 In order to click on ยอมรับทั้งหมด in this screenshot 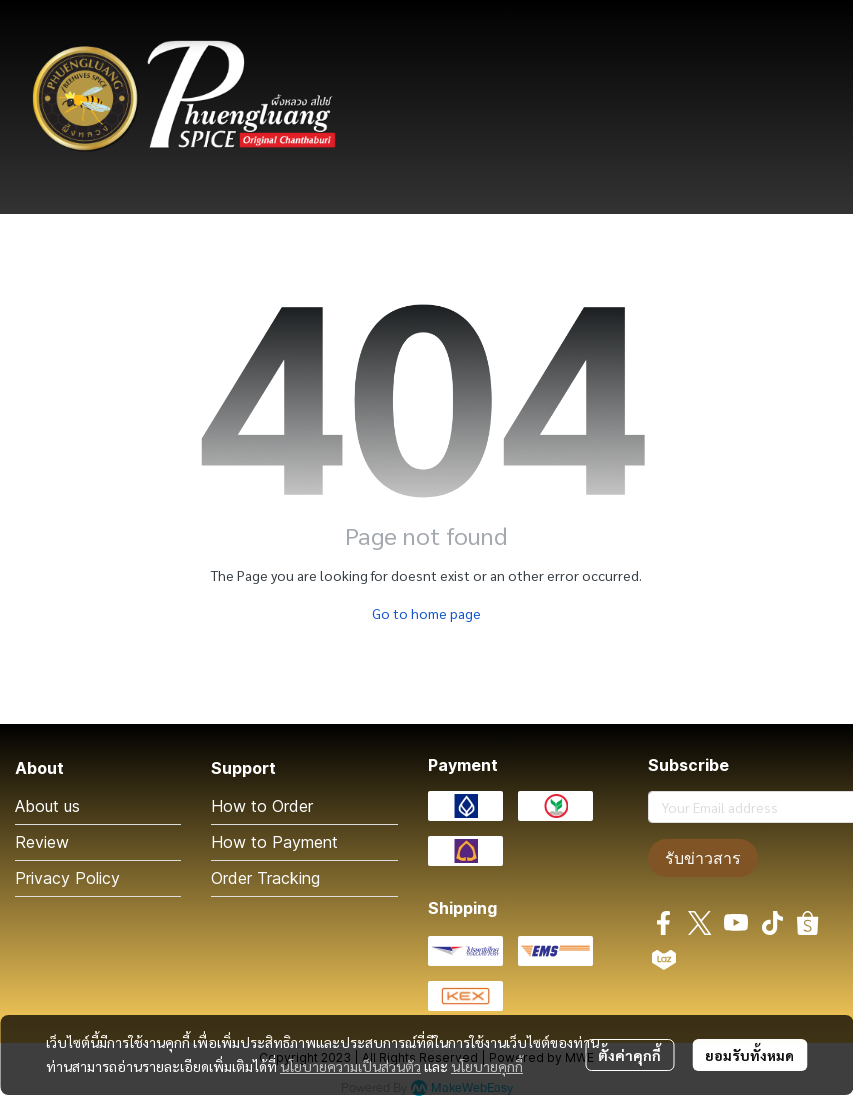, I will do `click(749, 1055)`.